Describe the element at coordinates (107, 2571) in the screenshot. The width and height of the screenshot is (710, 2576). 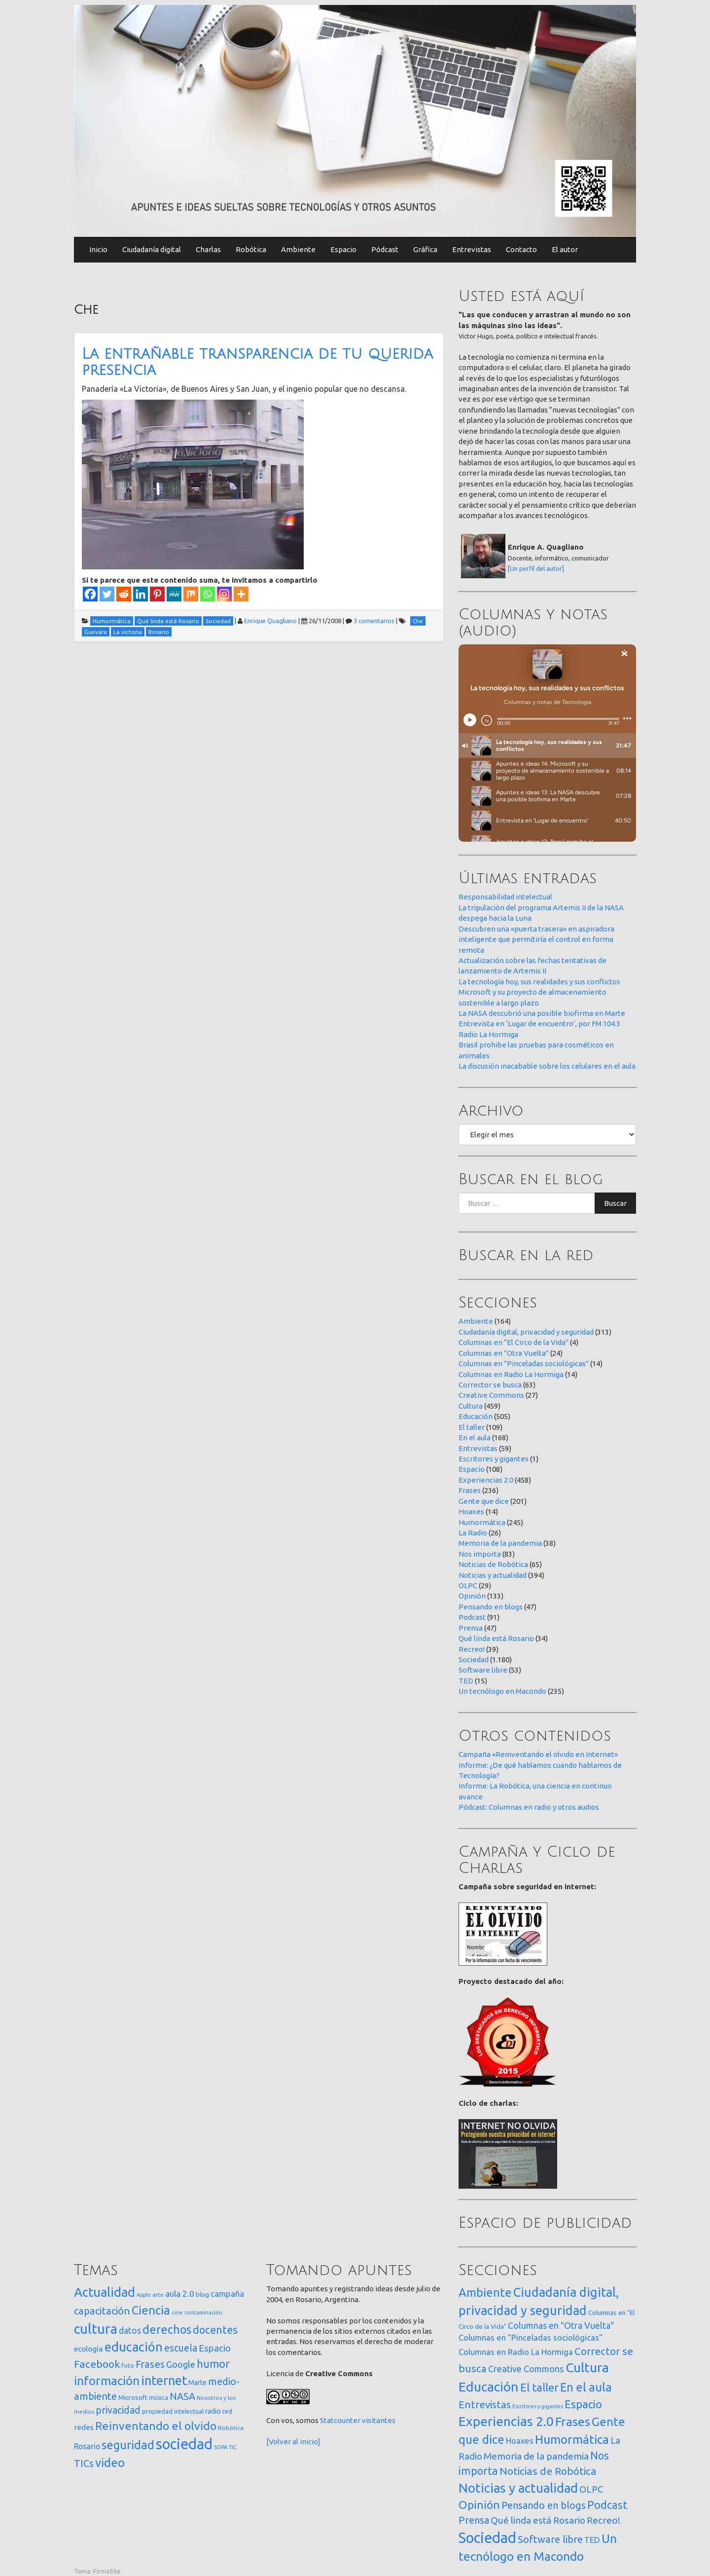
I see `FirmaSite` at that location.